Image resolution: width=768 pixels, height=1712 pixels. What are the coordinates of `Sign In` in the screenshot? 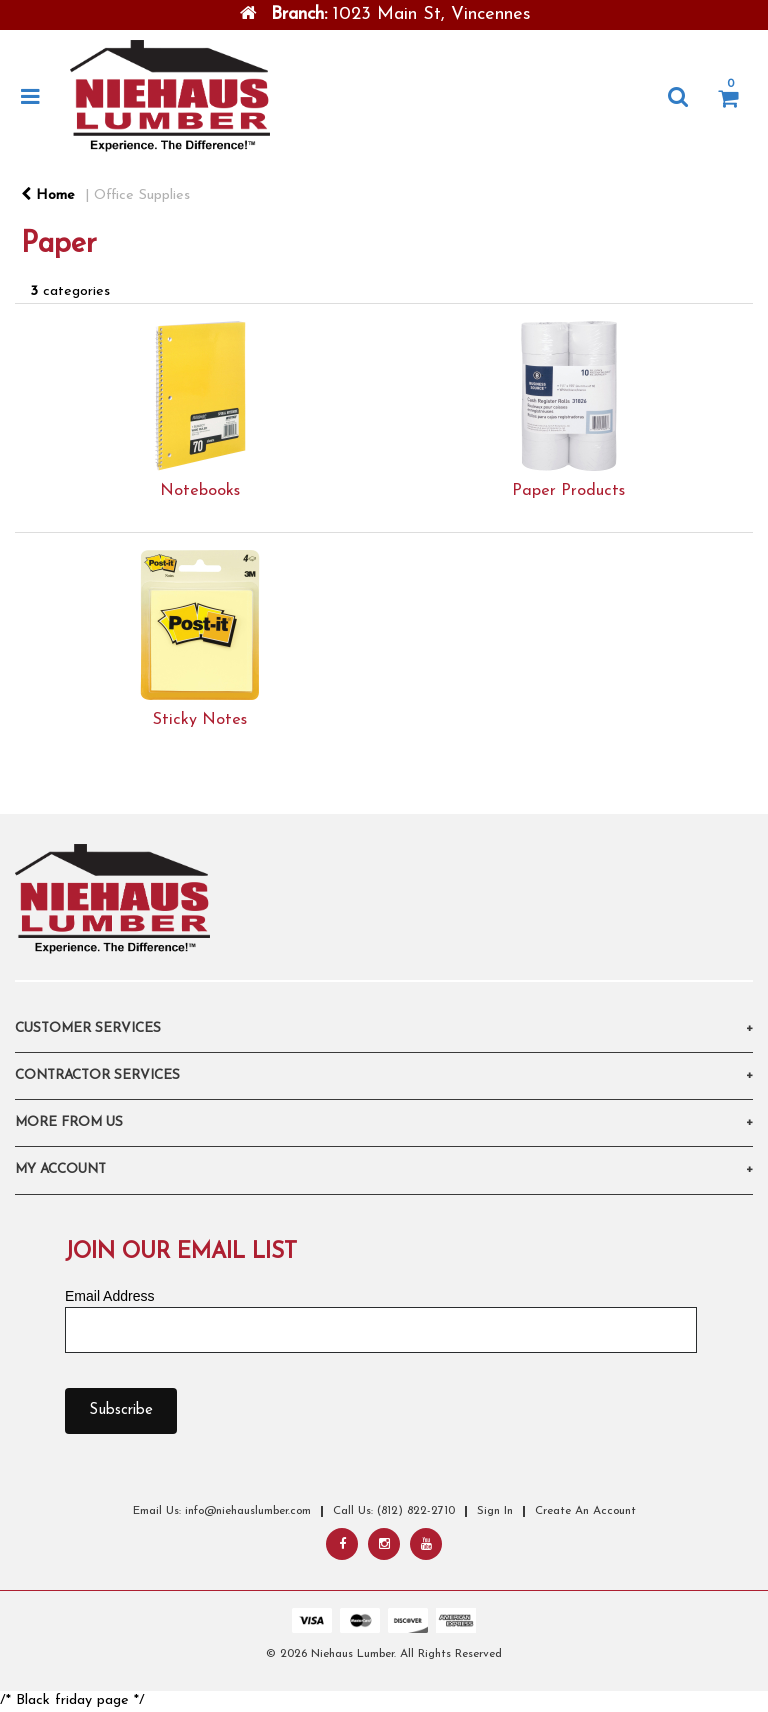 It's located at (495, 1511).